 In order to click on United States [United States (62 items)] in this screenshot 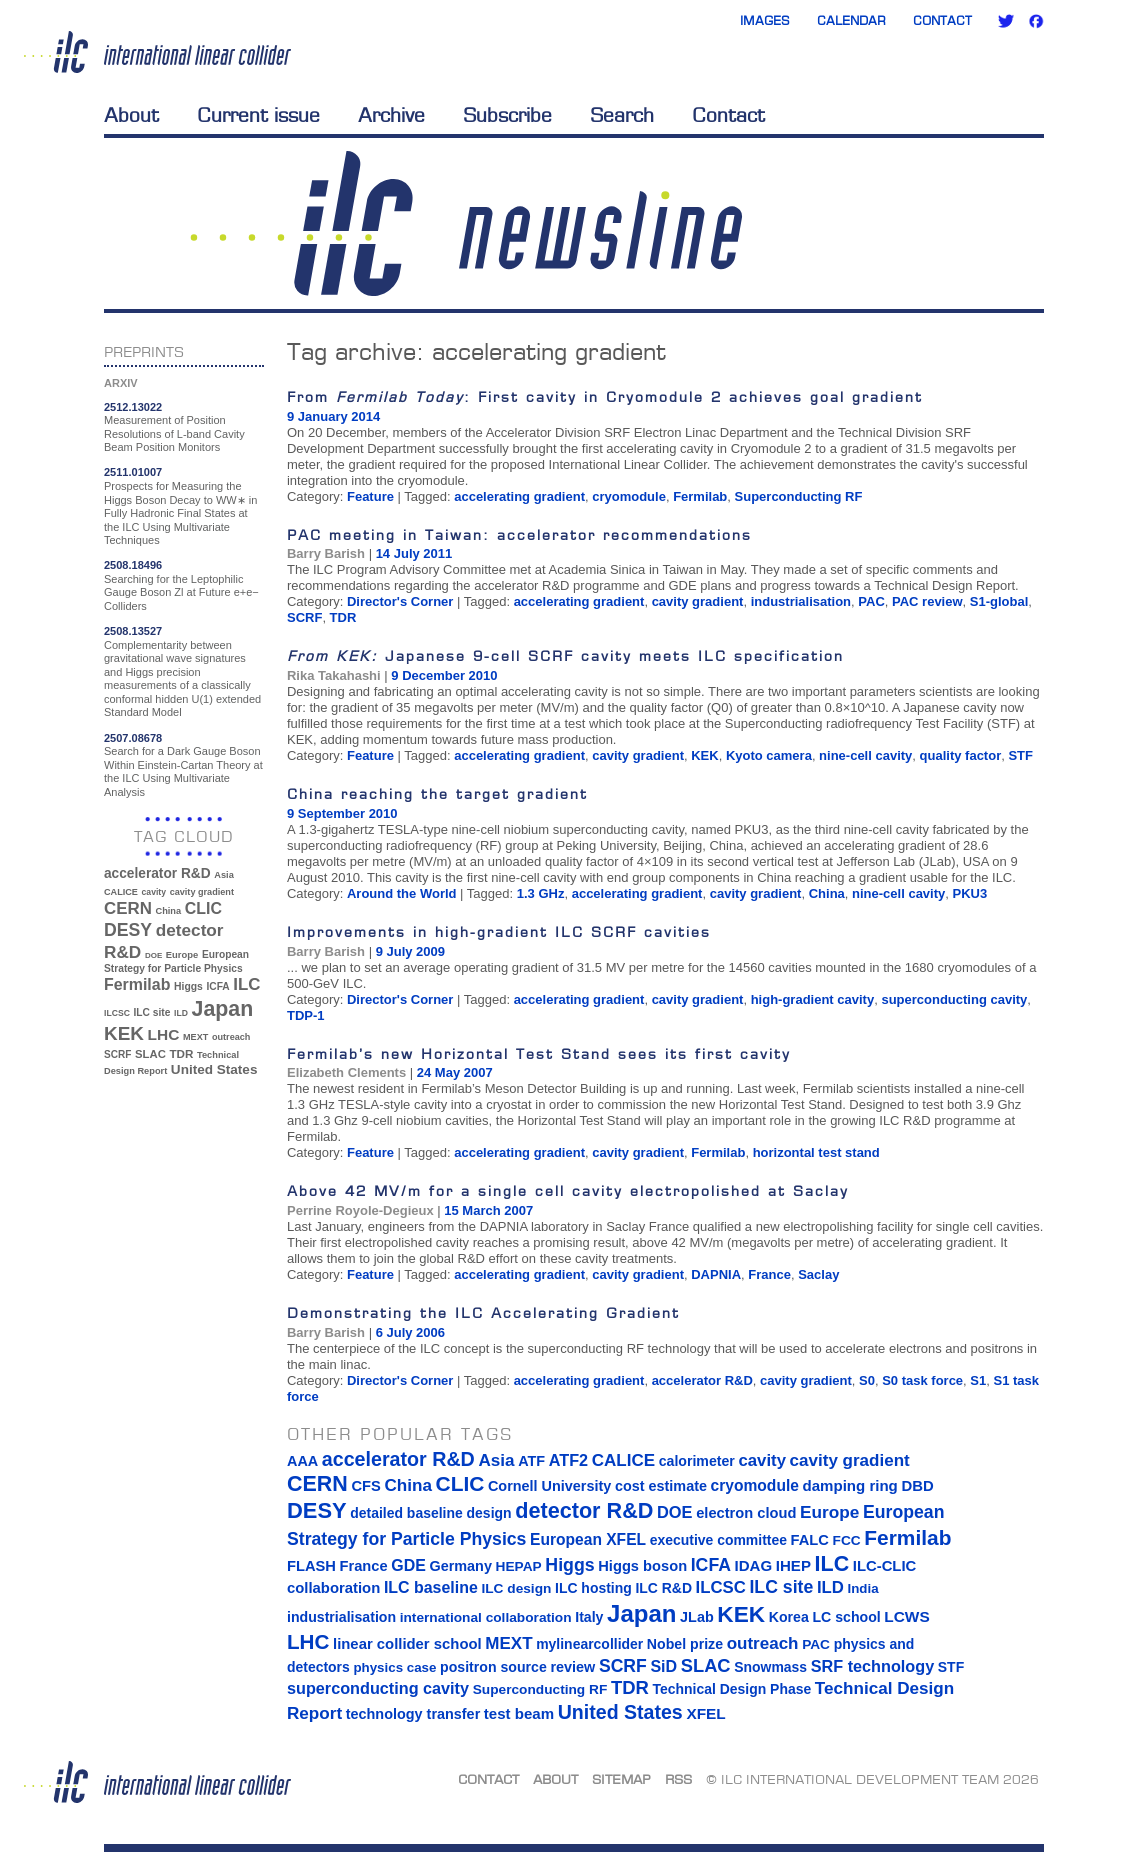, I will do `click(214, 1069)`.